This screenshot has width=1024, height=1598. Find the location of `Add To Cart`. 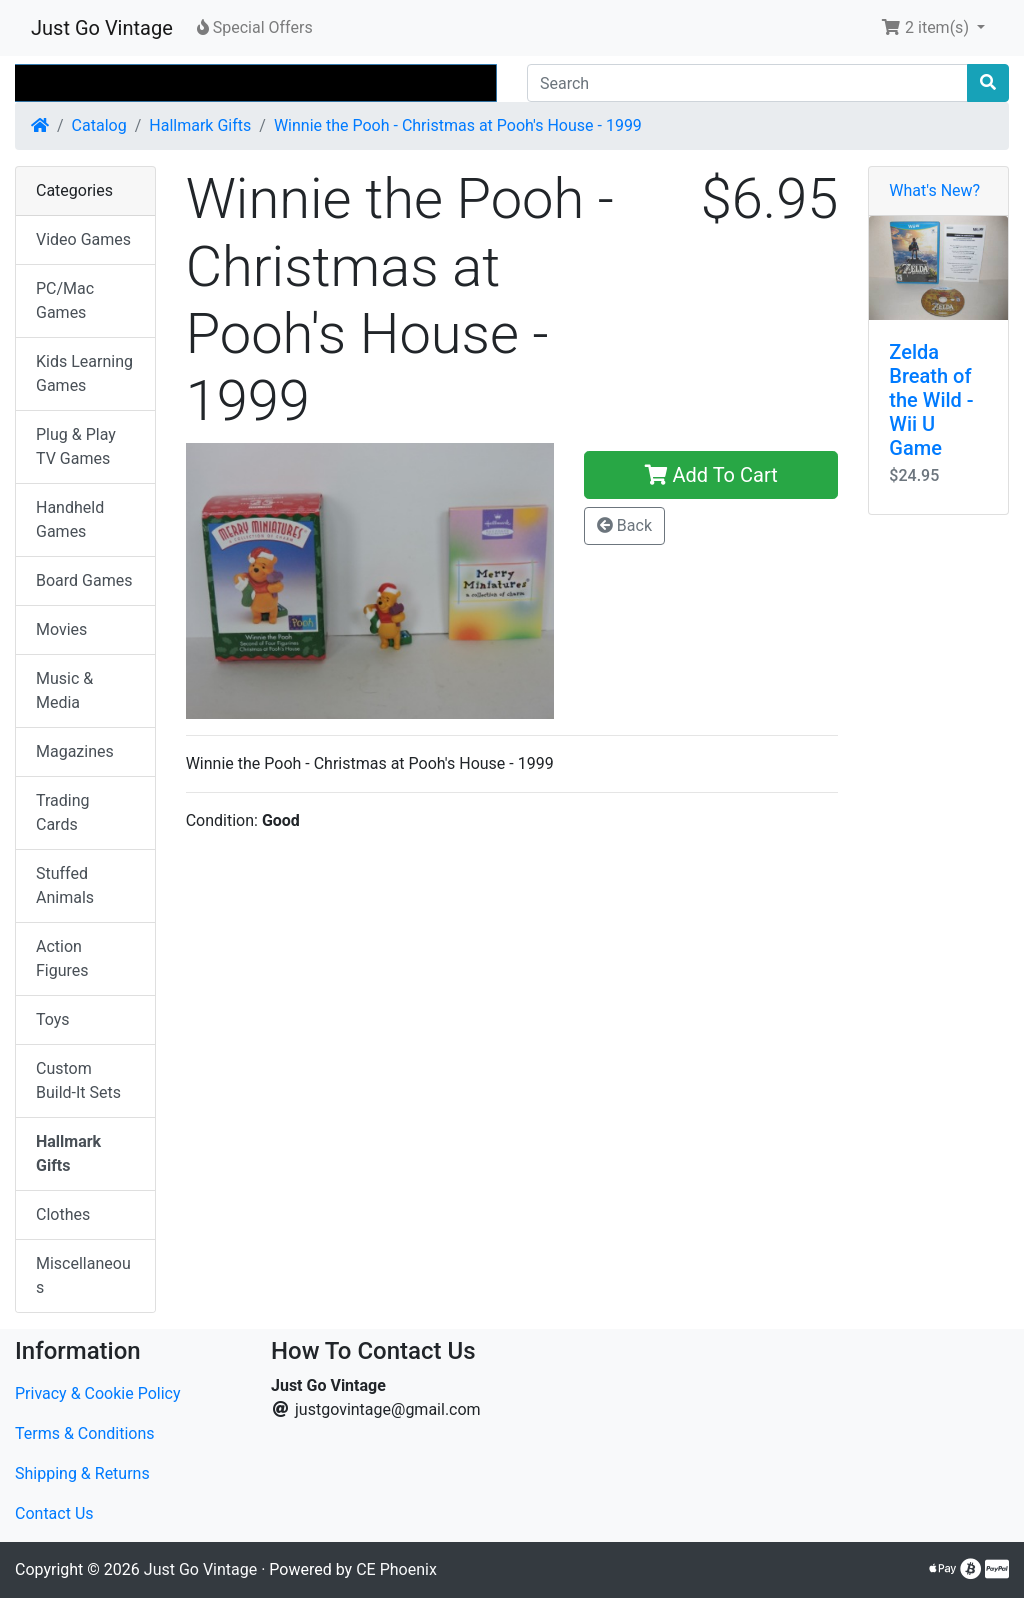

Add To Cart is located at coordinates (711, 475).